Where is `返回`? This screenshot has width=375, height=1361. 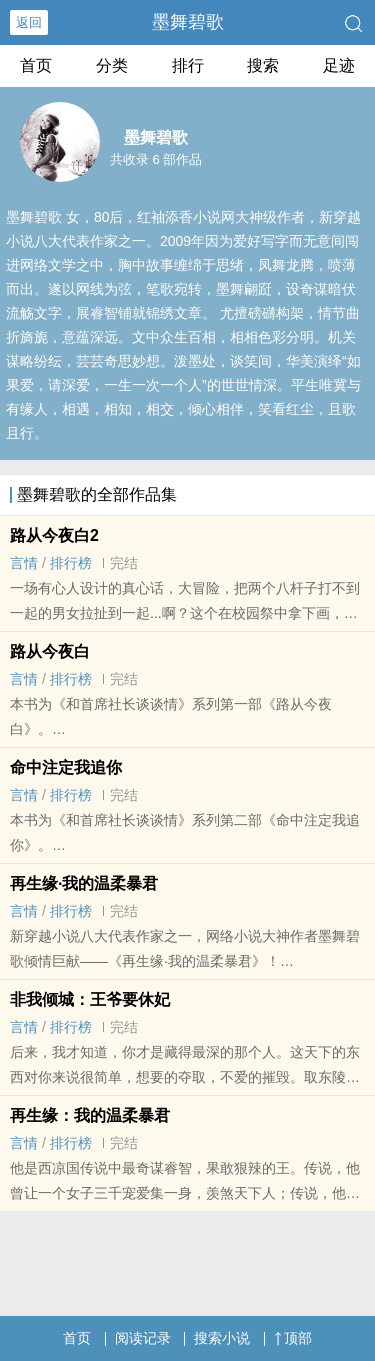
返回 is located at coordinates (29, 22).